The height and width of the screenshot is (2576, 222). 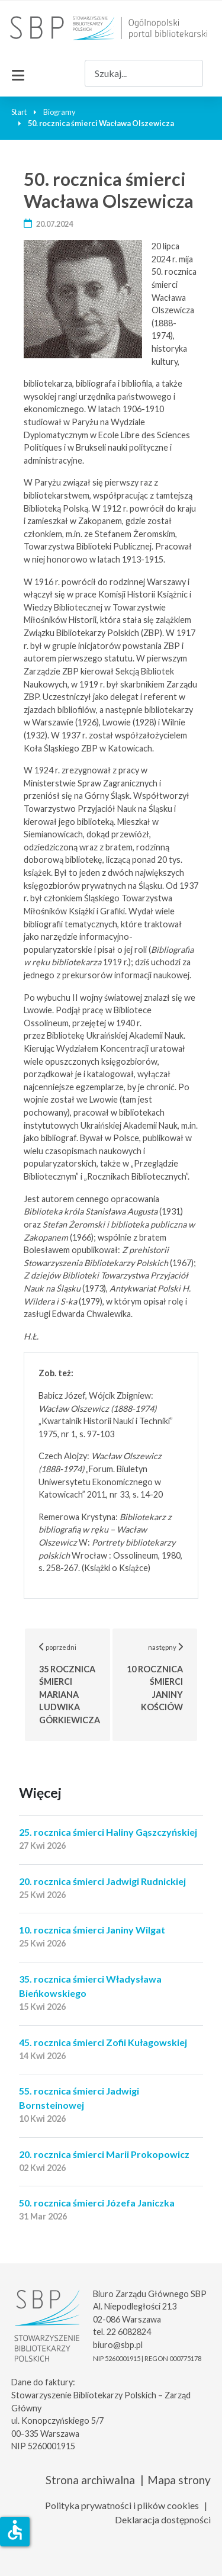 I want to click on 45. rocznica śmierci Zofii Kułagowskiej, so click(x=103, y=2042).